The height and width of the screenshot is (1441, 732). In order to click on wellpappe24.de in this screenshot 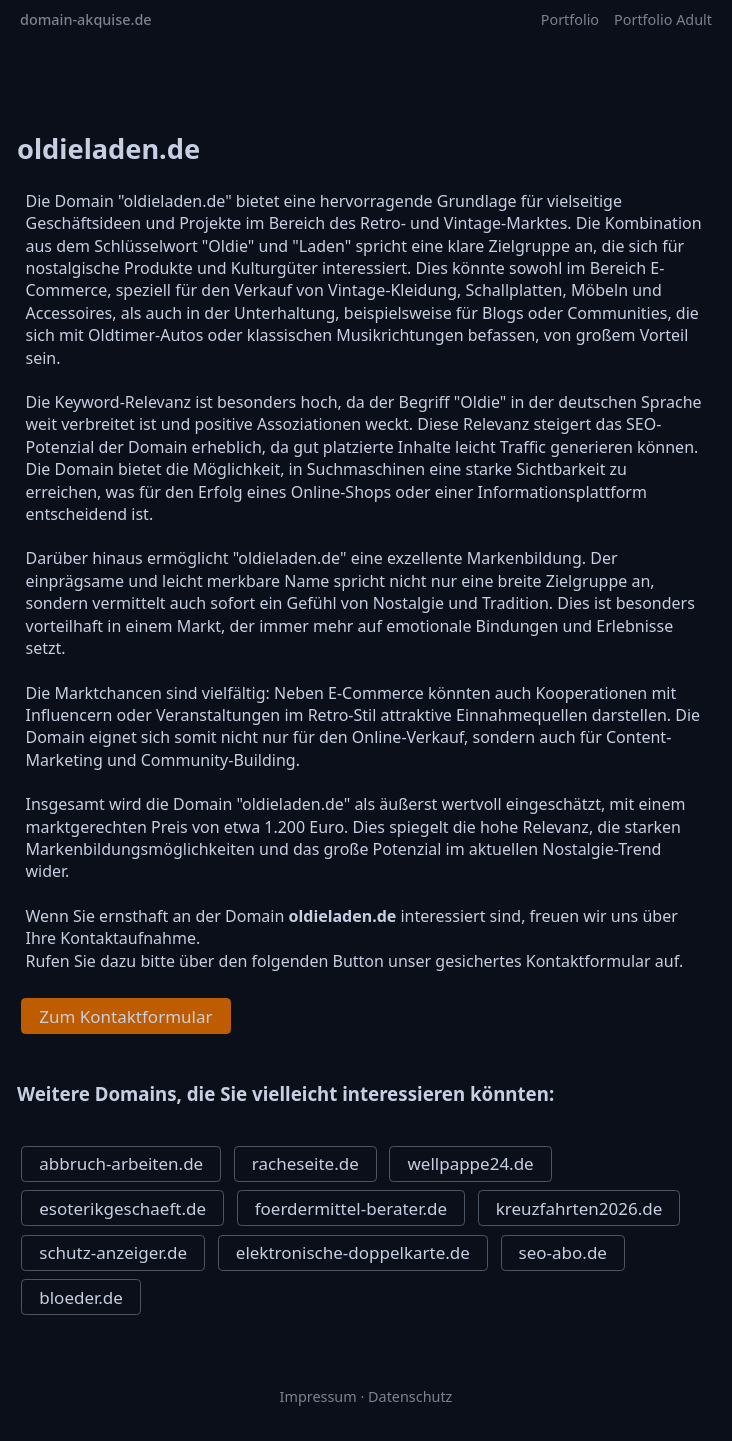, I will do `click(470, 1163)`.